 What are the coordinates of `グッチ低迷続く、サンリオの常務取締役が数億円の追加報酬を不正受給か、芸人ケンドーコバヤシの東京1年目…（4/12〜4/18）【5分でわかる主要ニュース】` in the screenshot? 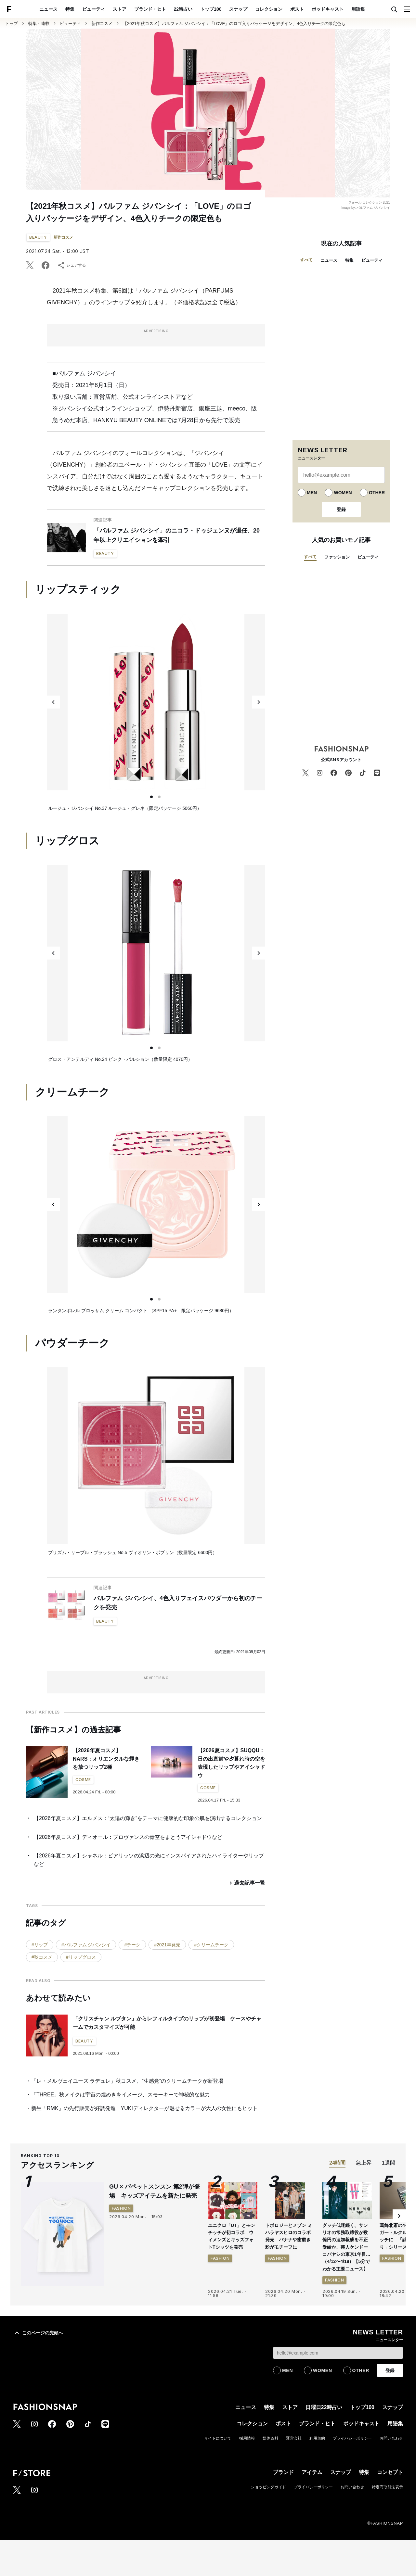 It's located at (346, 2247).